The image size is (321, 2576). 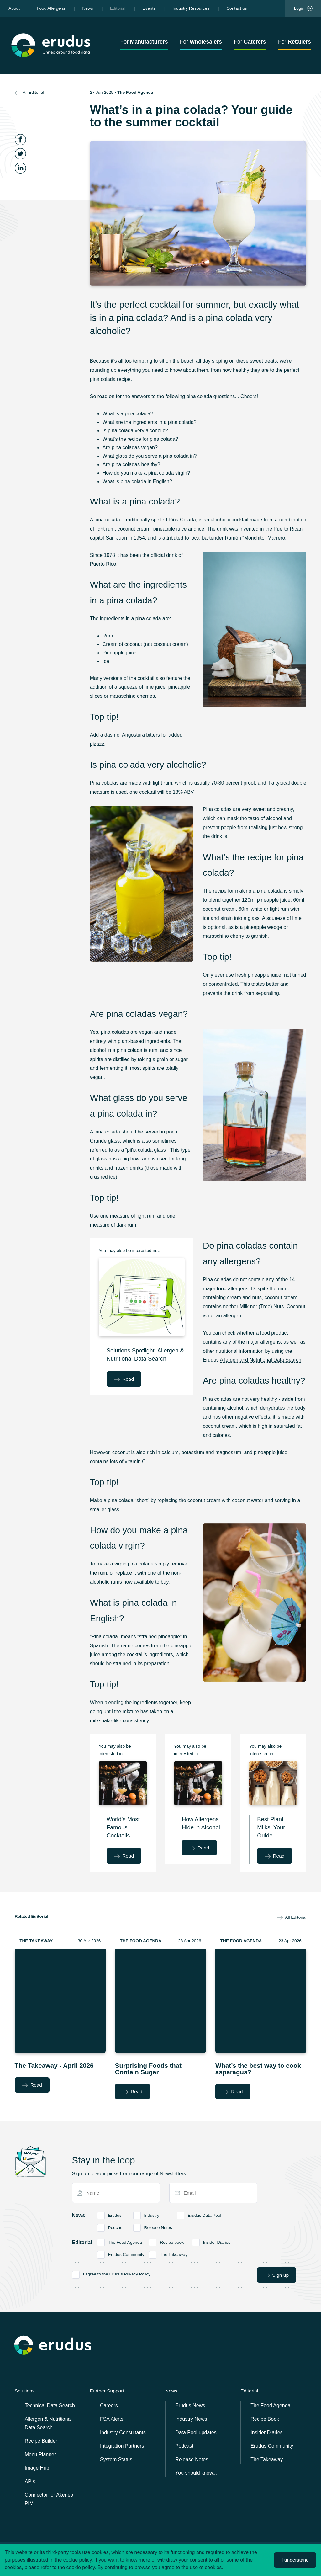 What do you see at coordinates (191, 8) in the screenshot?
I see `Industry Resources` at bounding box center [191, 8].